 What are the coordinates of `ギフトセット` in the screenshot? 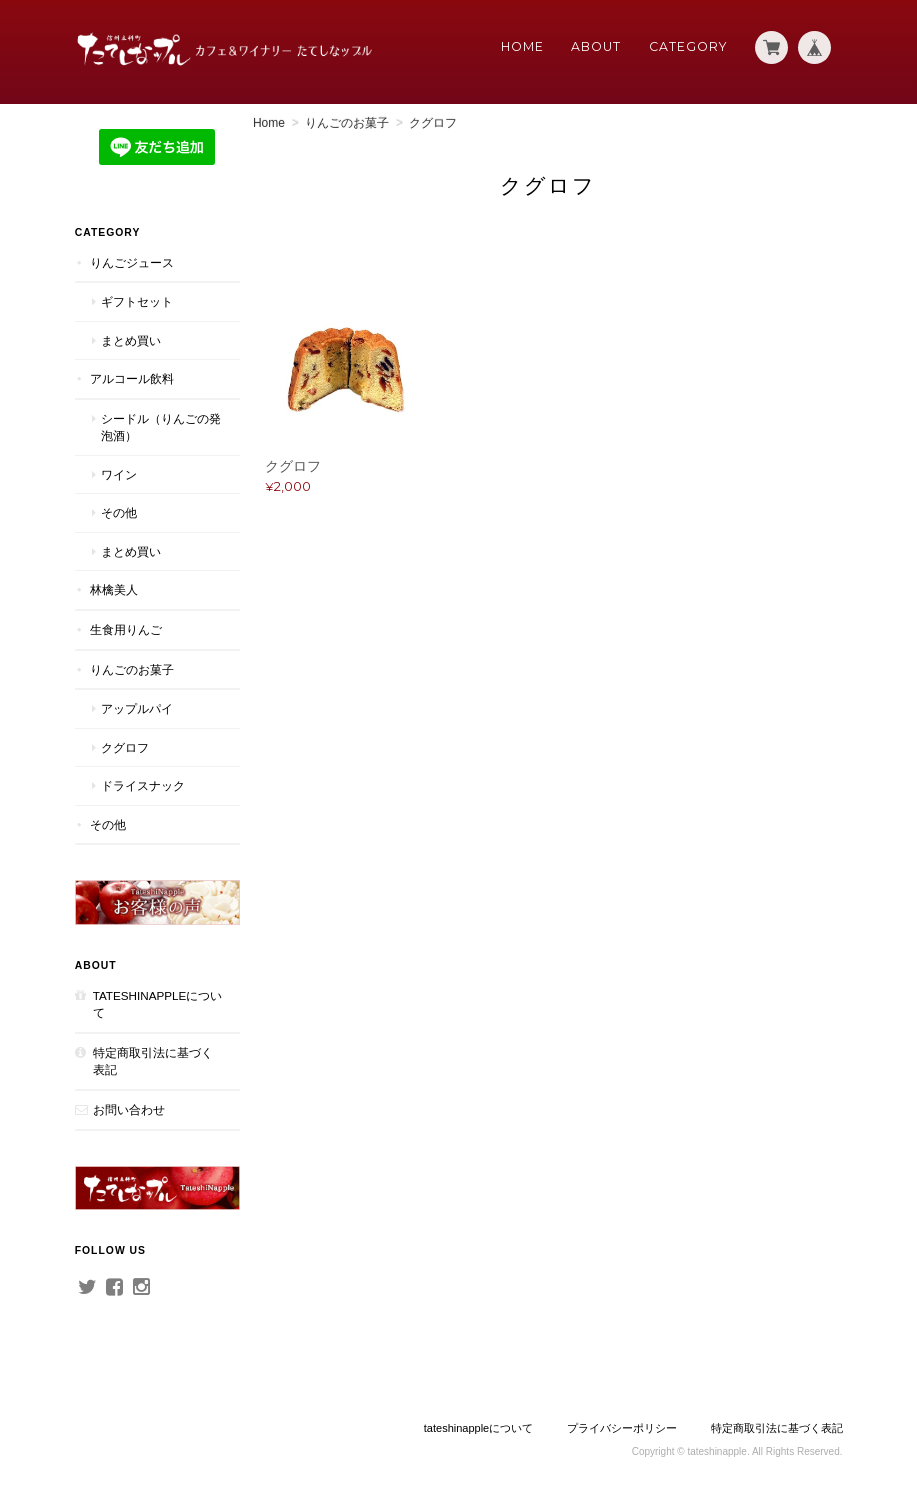 It's located at (137, 301).